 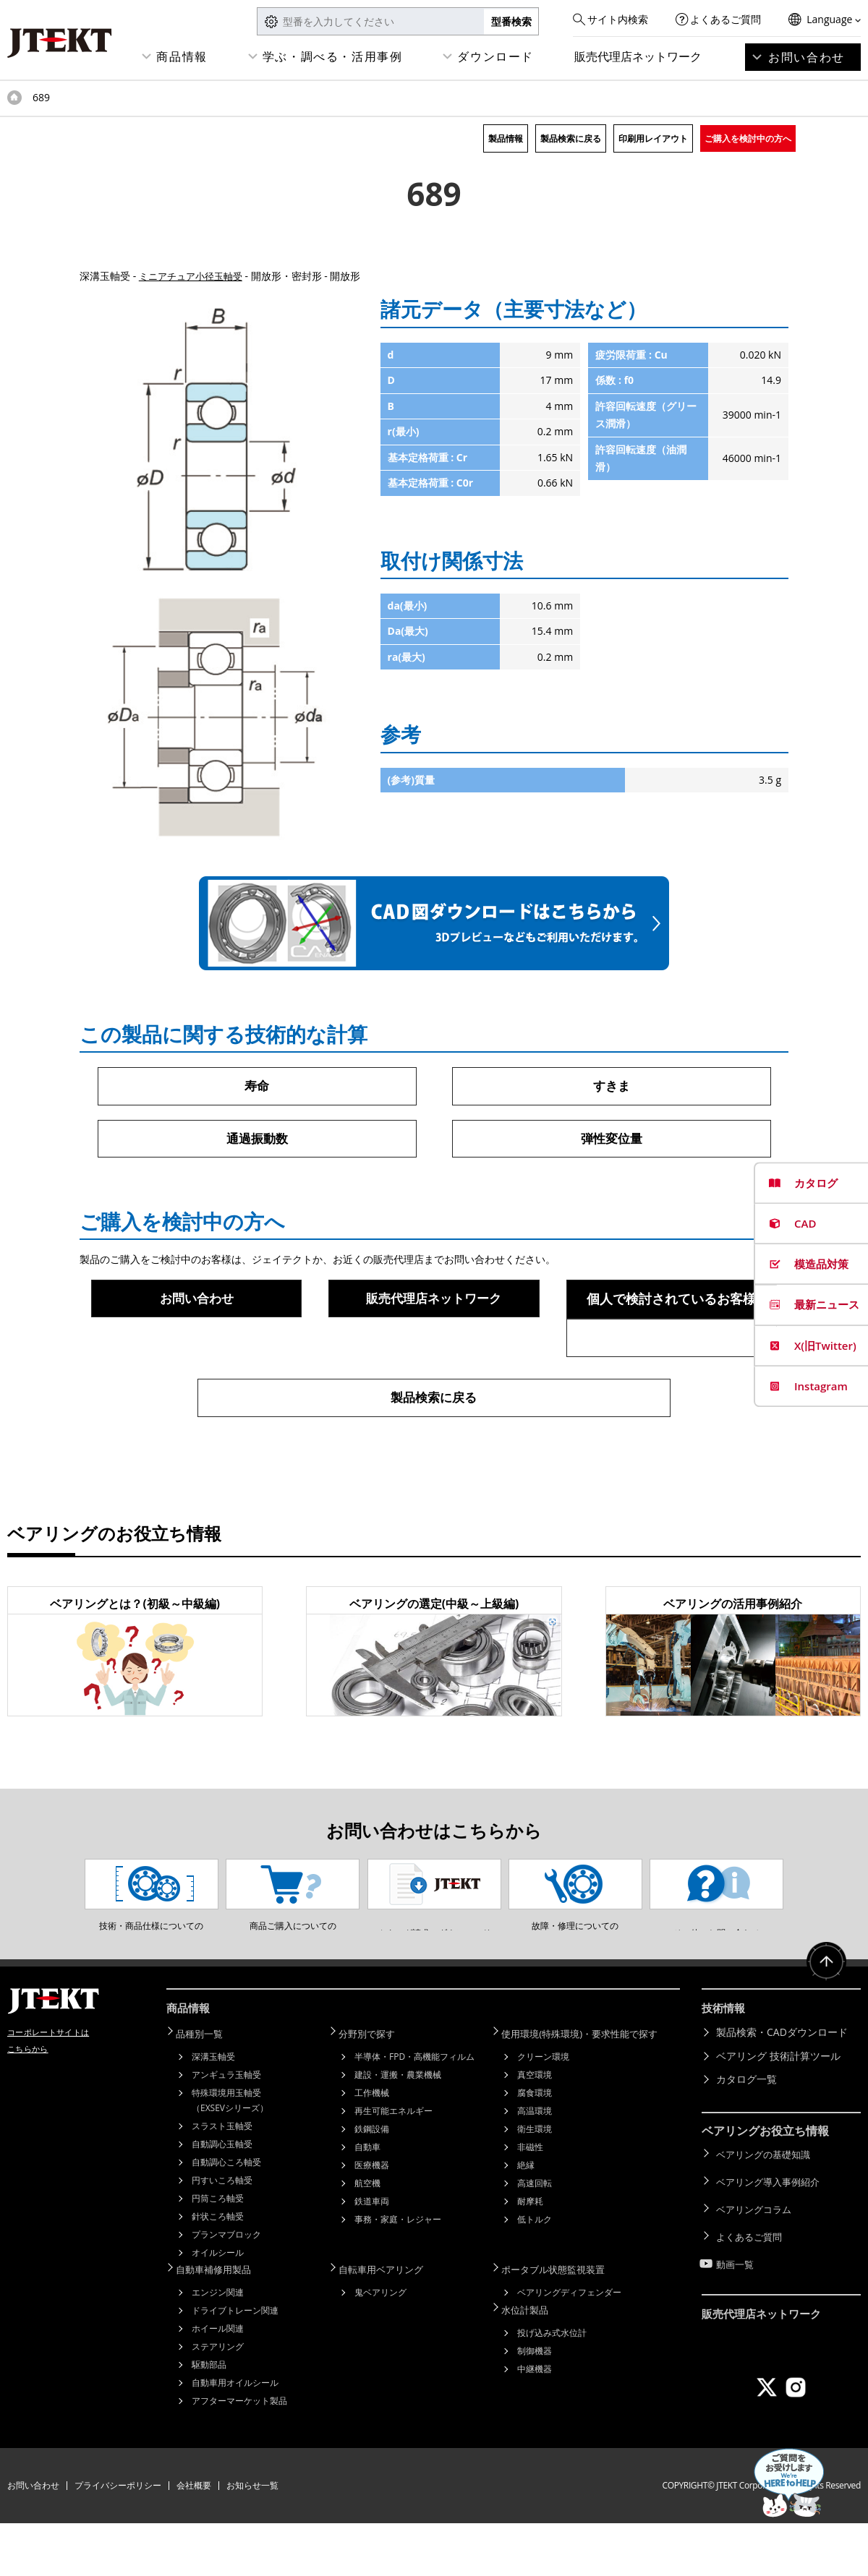 What do you see at coordinates (374, 2088) in the screenshot?
I see `分野別で探す` at bounding box center [374, 2088].